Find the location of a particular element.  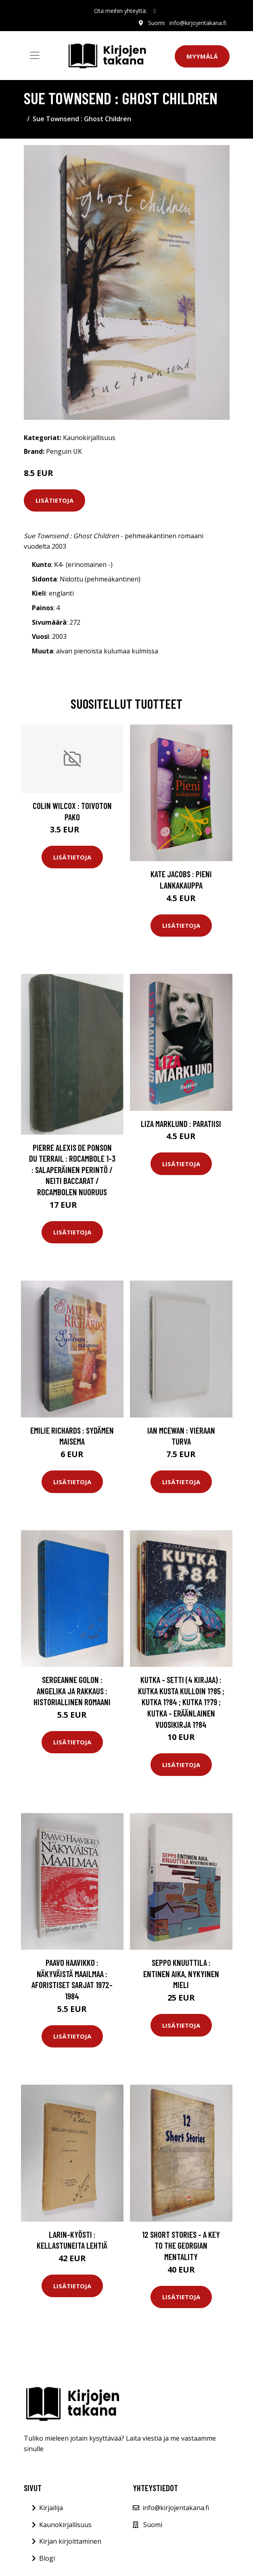

Myymälä is located at coordinates (202, 56).